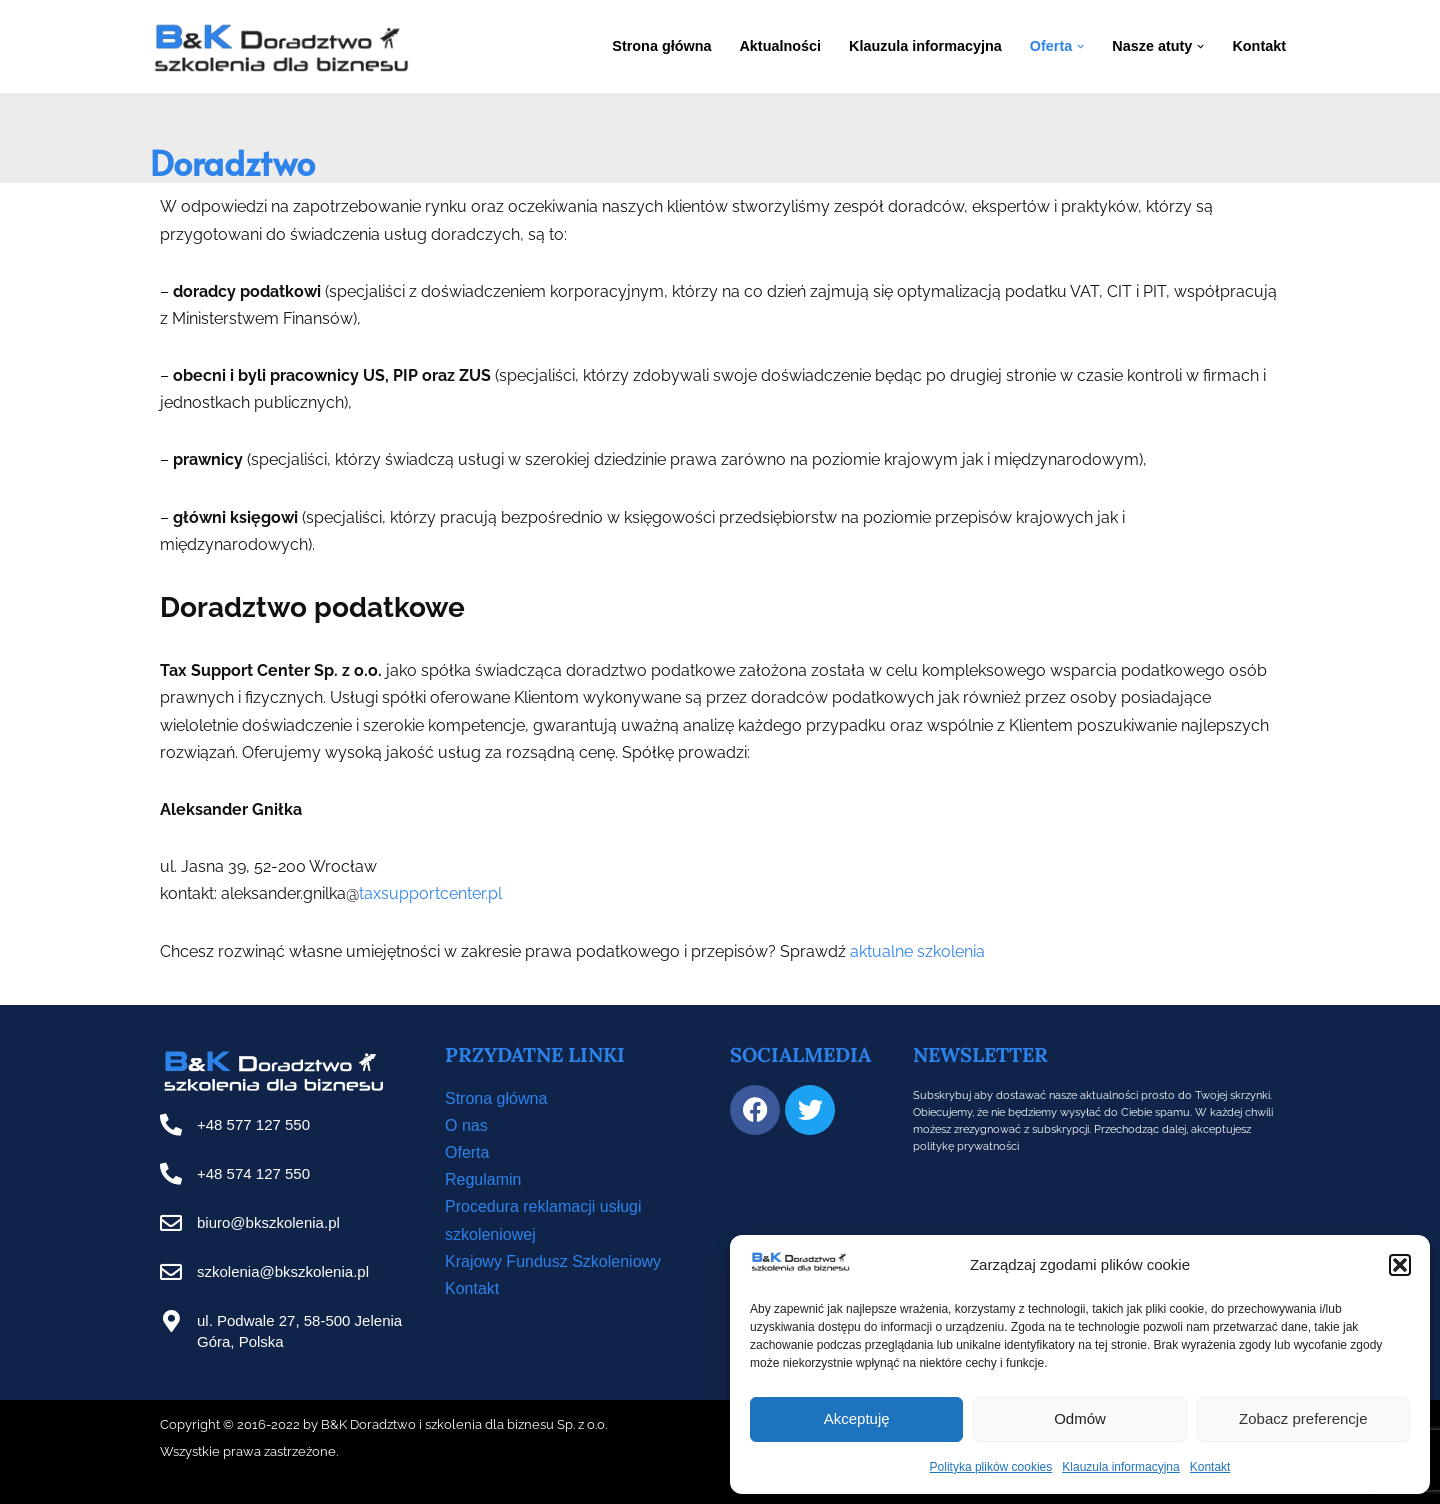 The image size is (1440, 1504). Describe the element at coordinates (553, 1261) in the screenshot. I see `Krajowy Fundusz Szkoleniowy` at that location.